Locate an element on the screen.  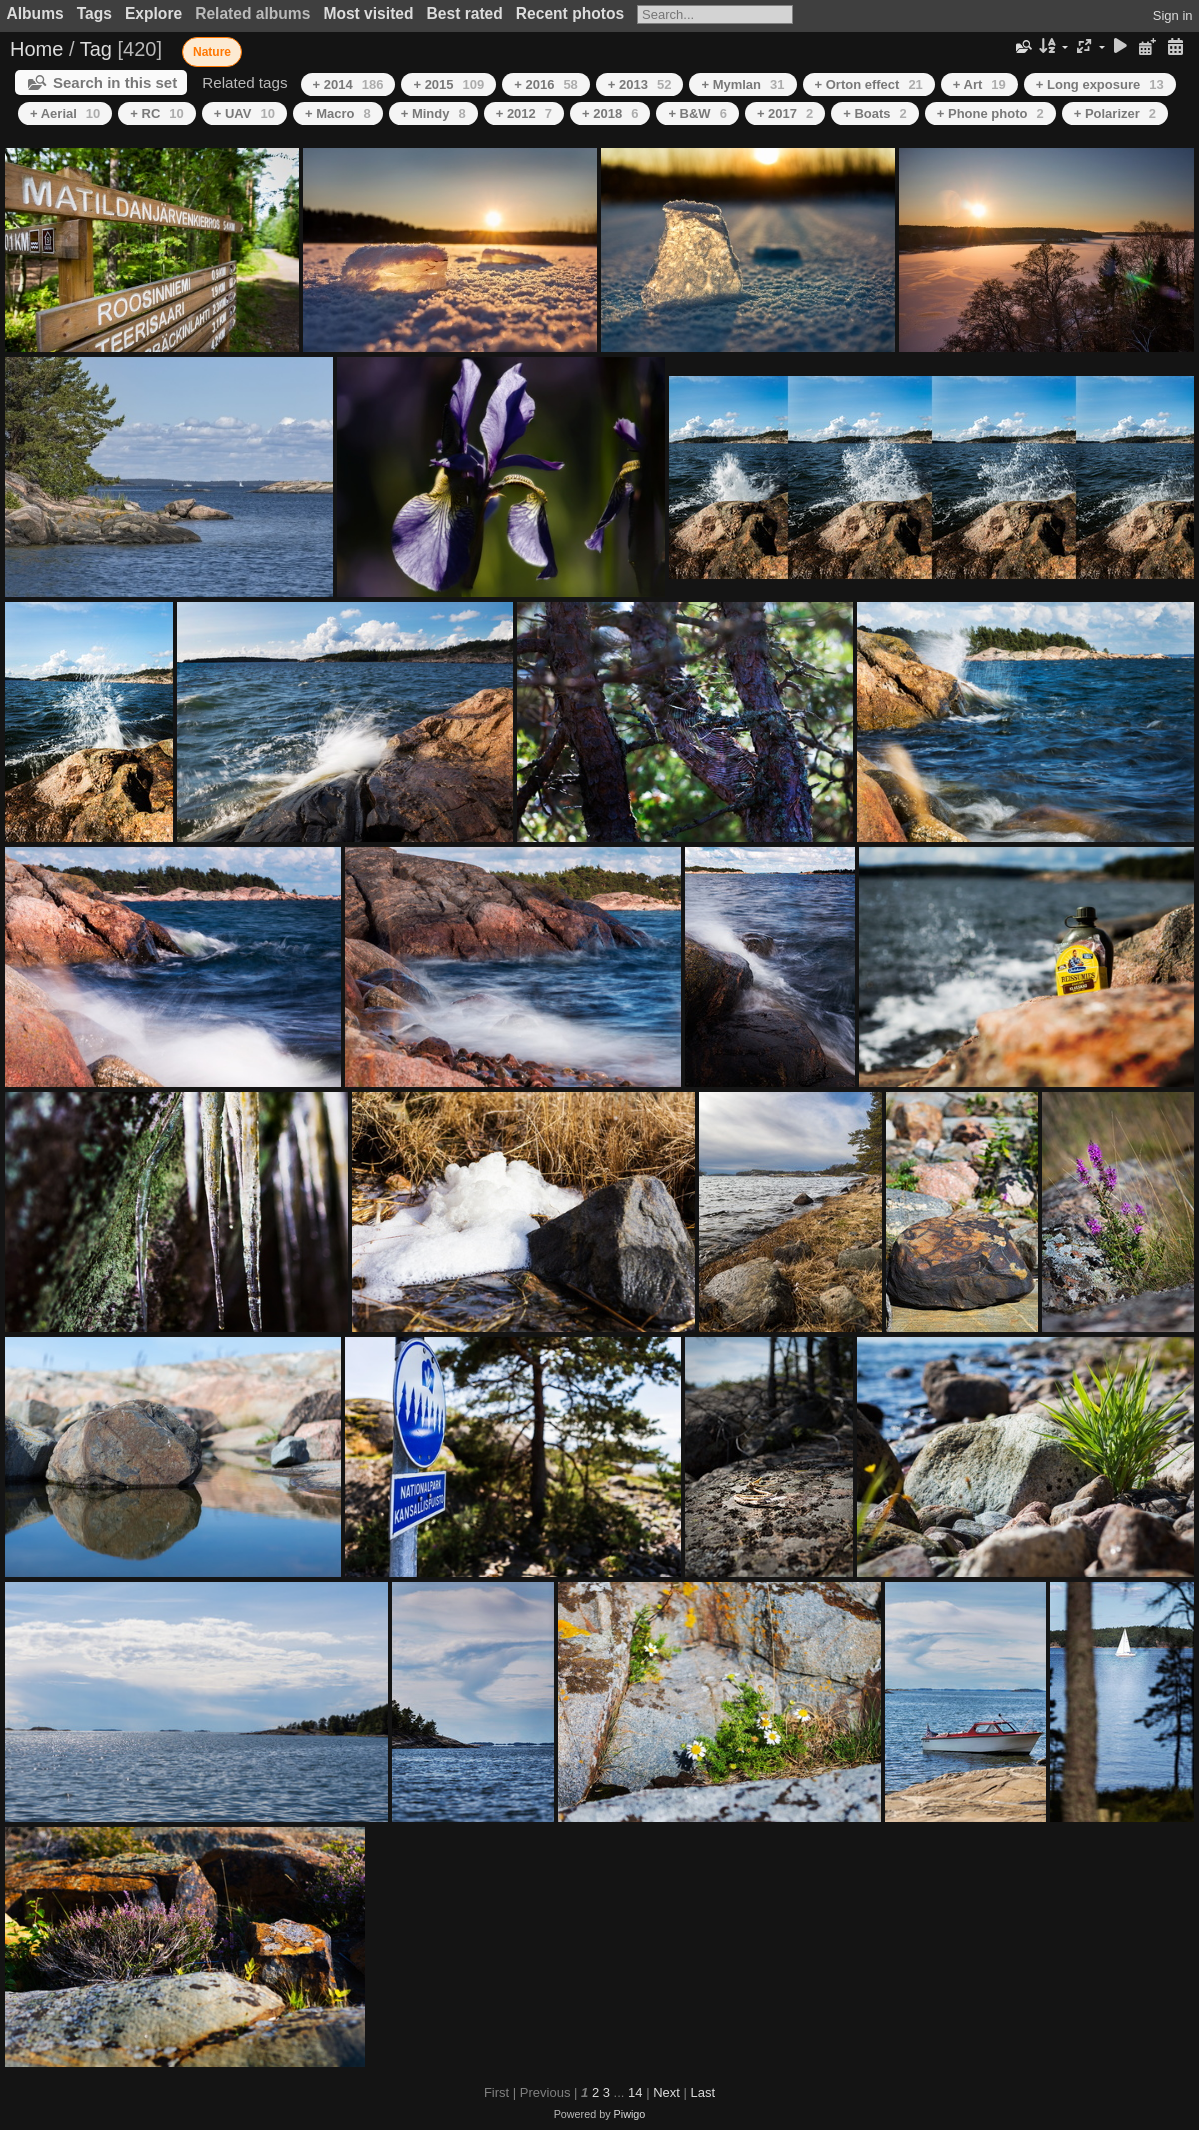
+ Boats is located at coordinates (875, 113).